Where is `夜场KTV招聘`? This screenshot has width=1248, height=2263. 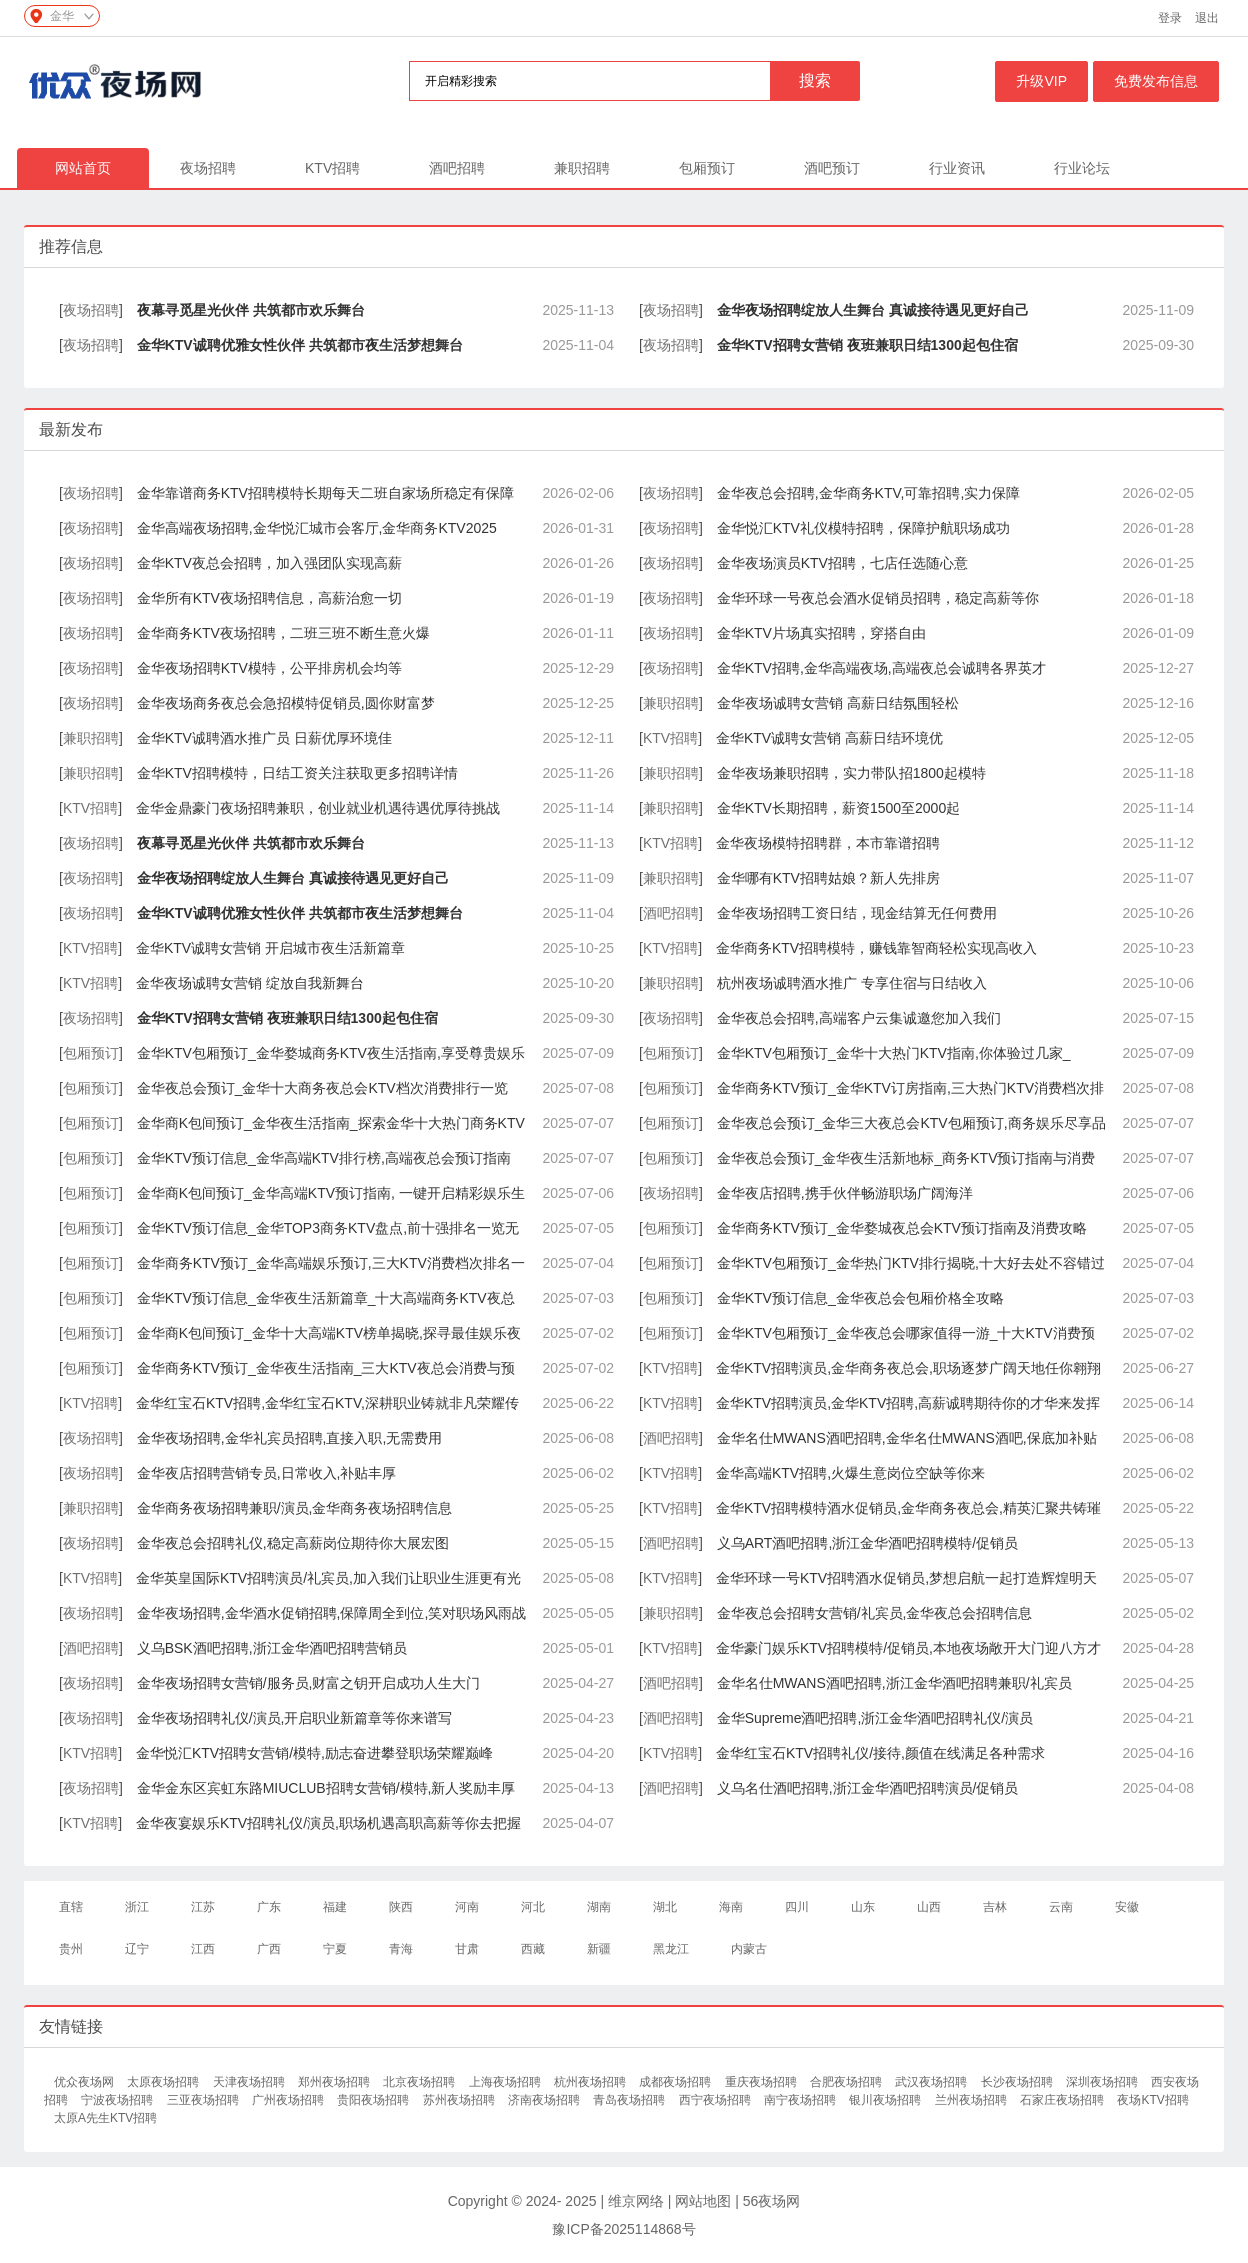
夜场KTV招聘 is located at coordinates (1152, 2100).